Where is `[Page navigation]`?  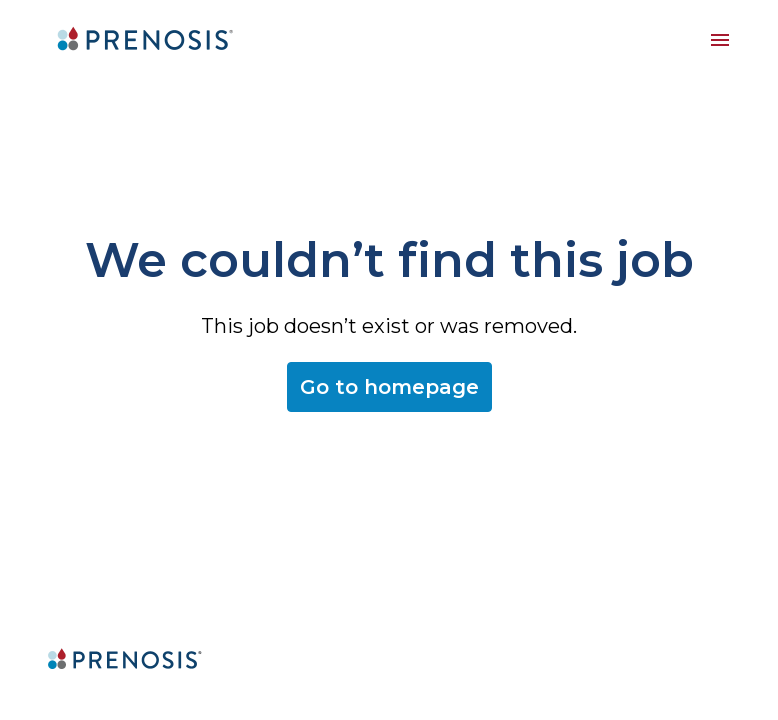 [Page navigation] is located at coordinates (720, 40).